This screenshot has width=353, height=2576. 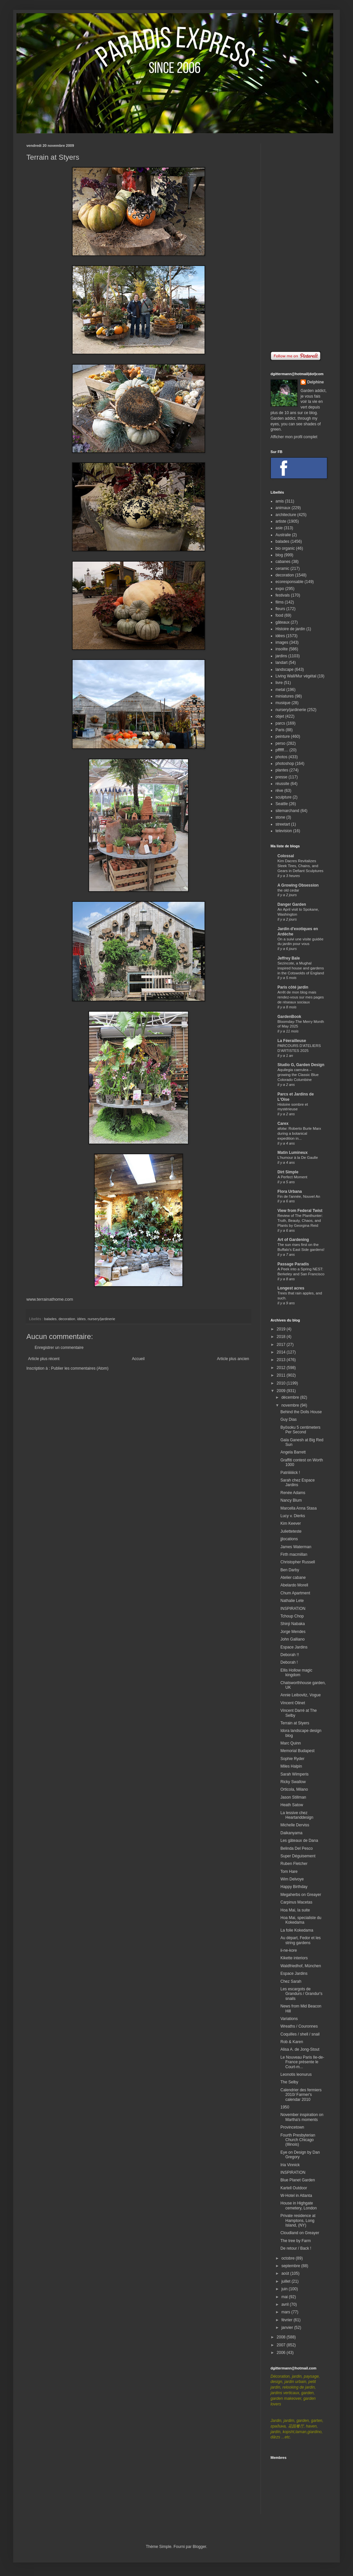 What do you see at coordinates (297, 1856) in the screenshot?
I see `Super Déguisement` at bounding box center [297, 1856].